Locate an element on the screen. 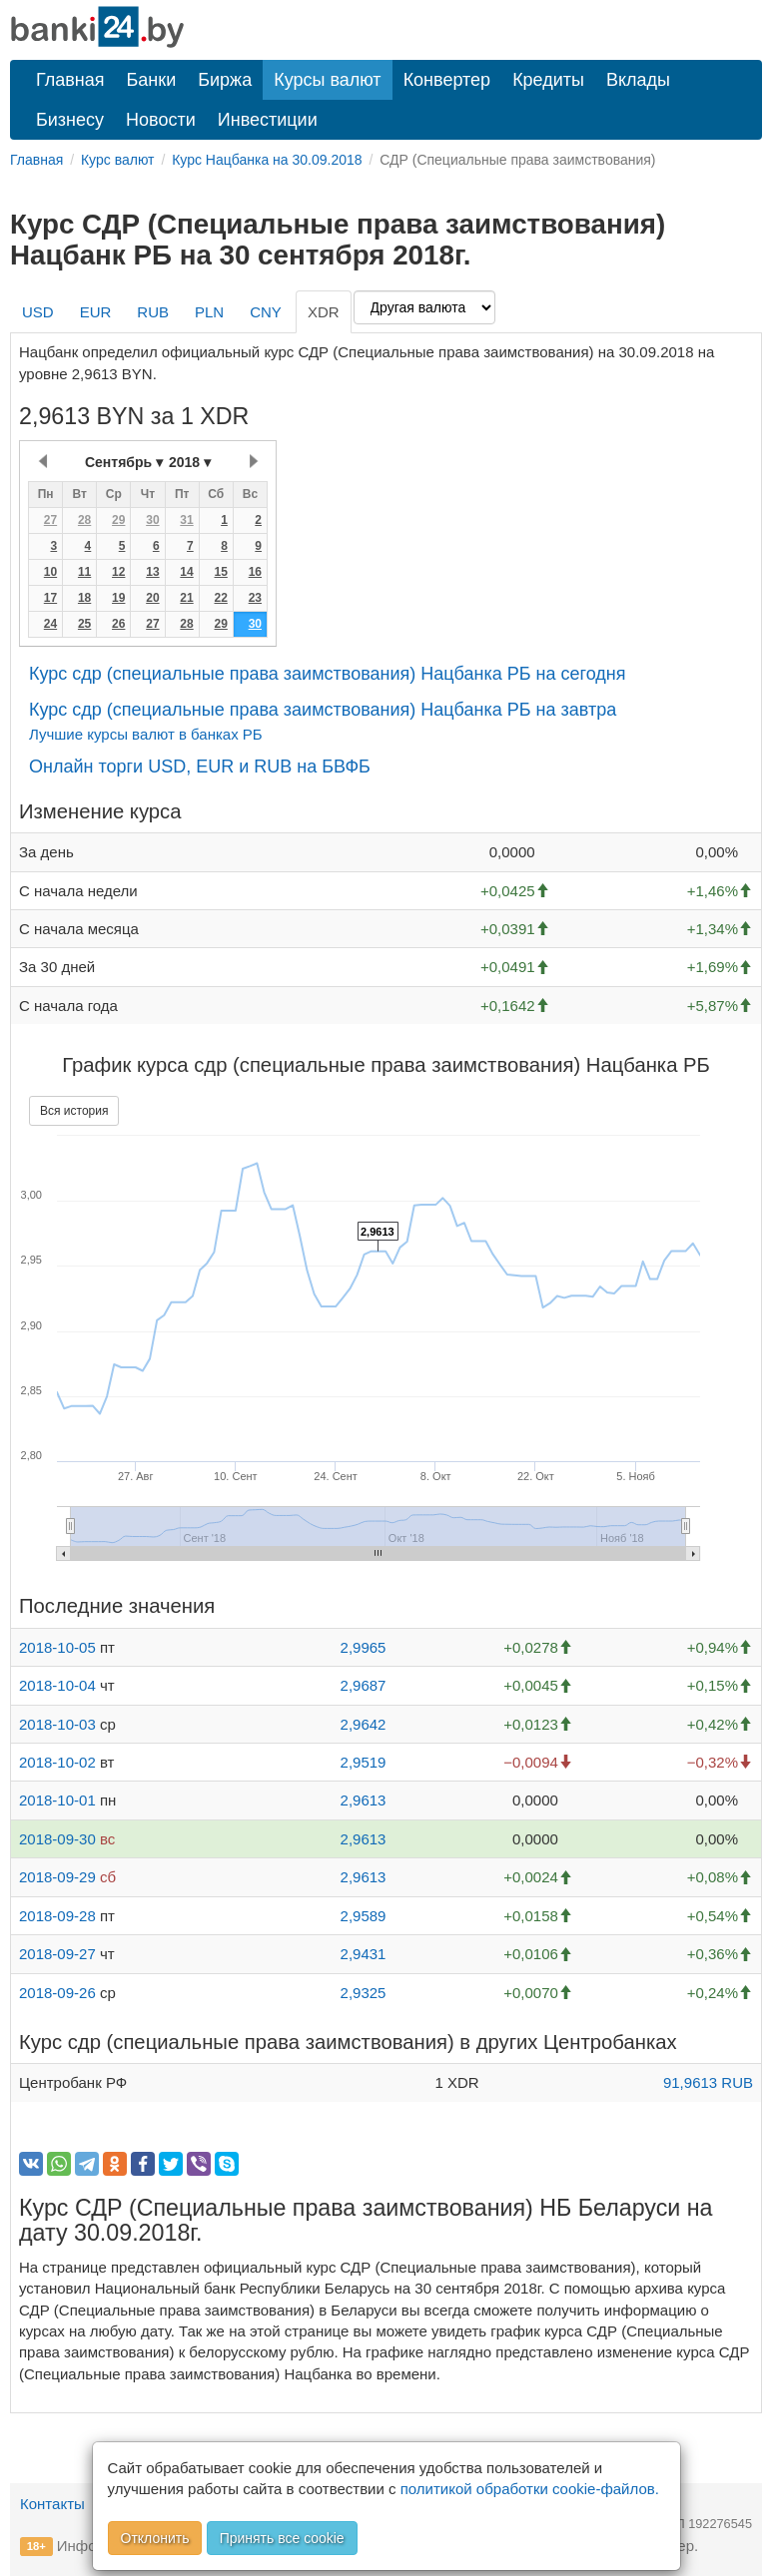 This screenshot has width=772, height=2576. 2018-09-26 is located at coordinates (57, 1992).